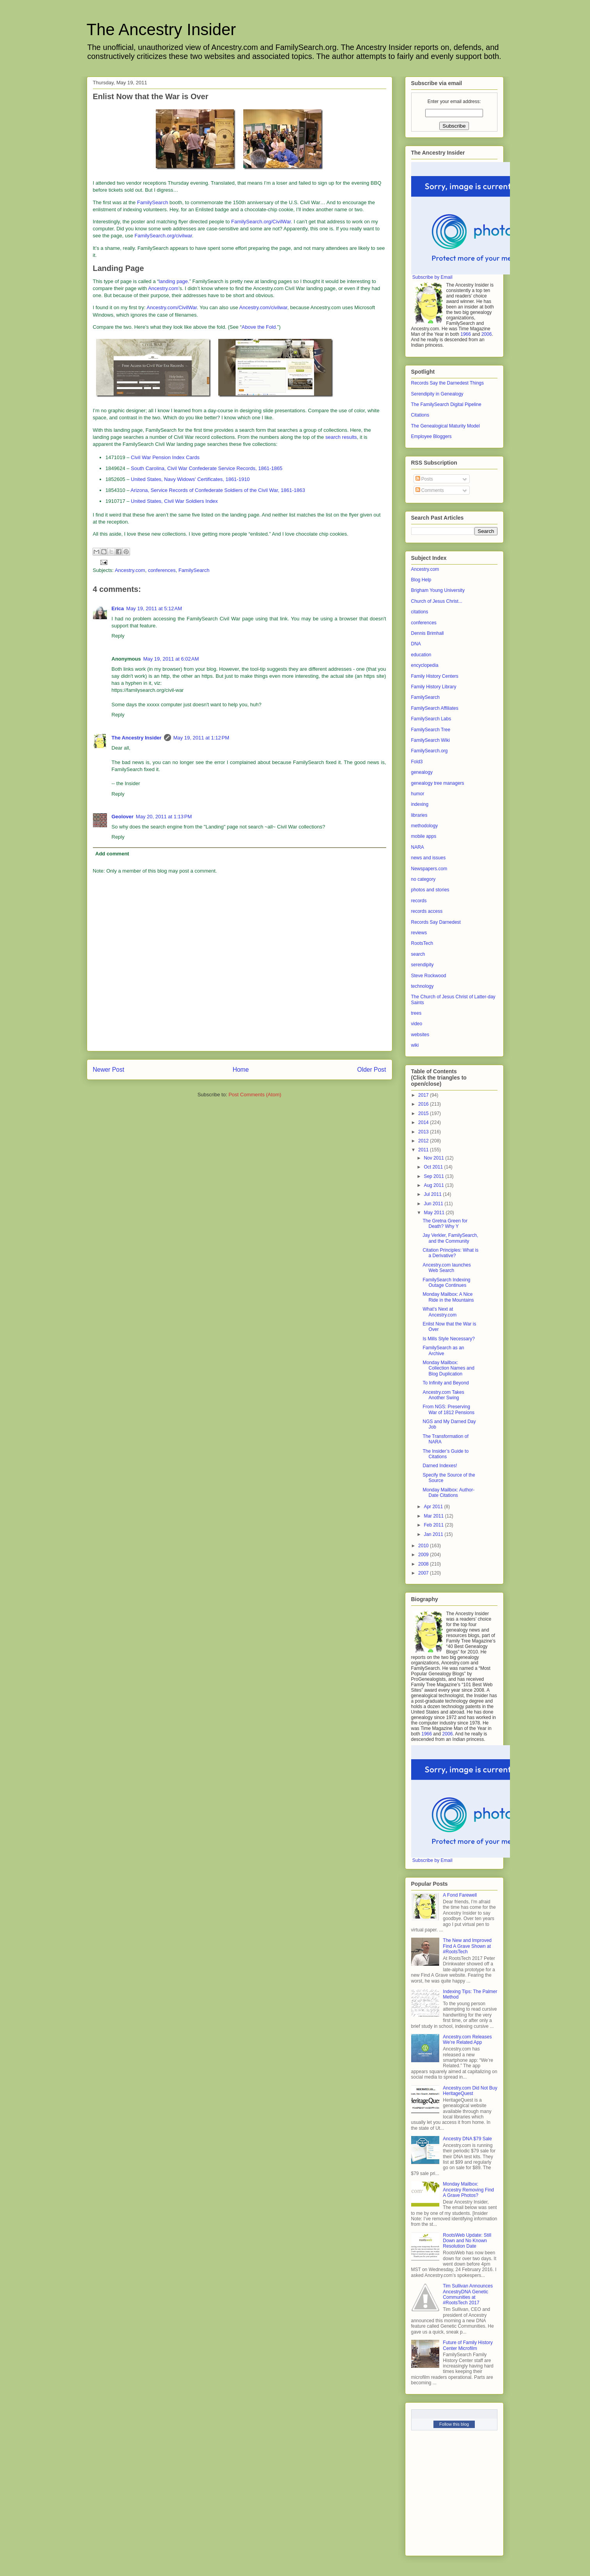  I want to click on records access, so click(427, 911).